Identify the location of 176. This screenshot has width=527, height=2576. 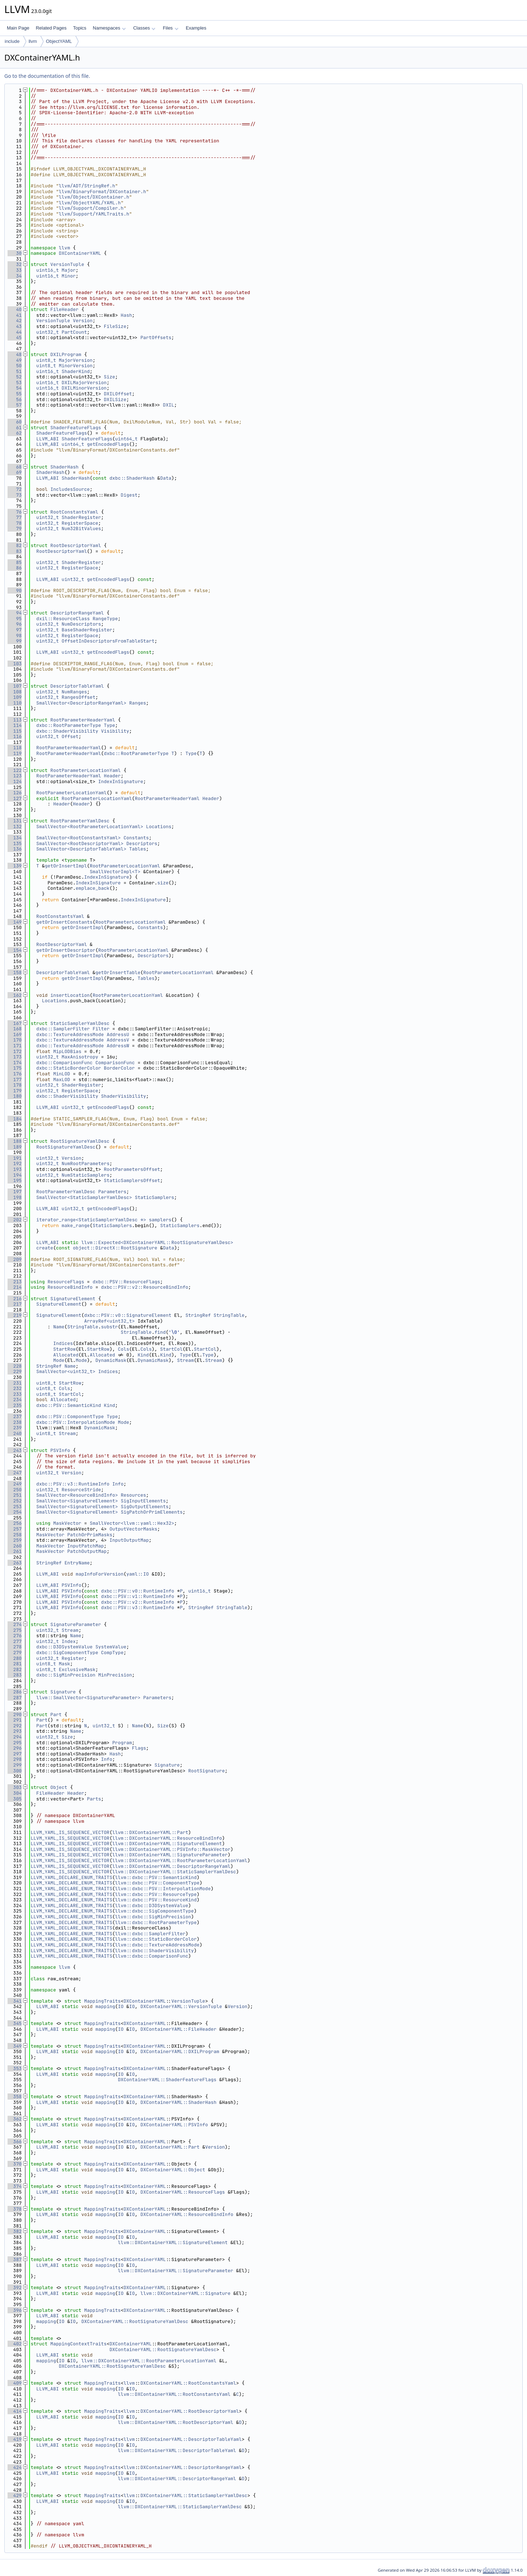
(15, 1074).